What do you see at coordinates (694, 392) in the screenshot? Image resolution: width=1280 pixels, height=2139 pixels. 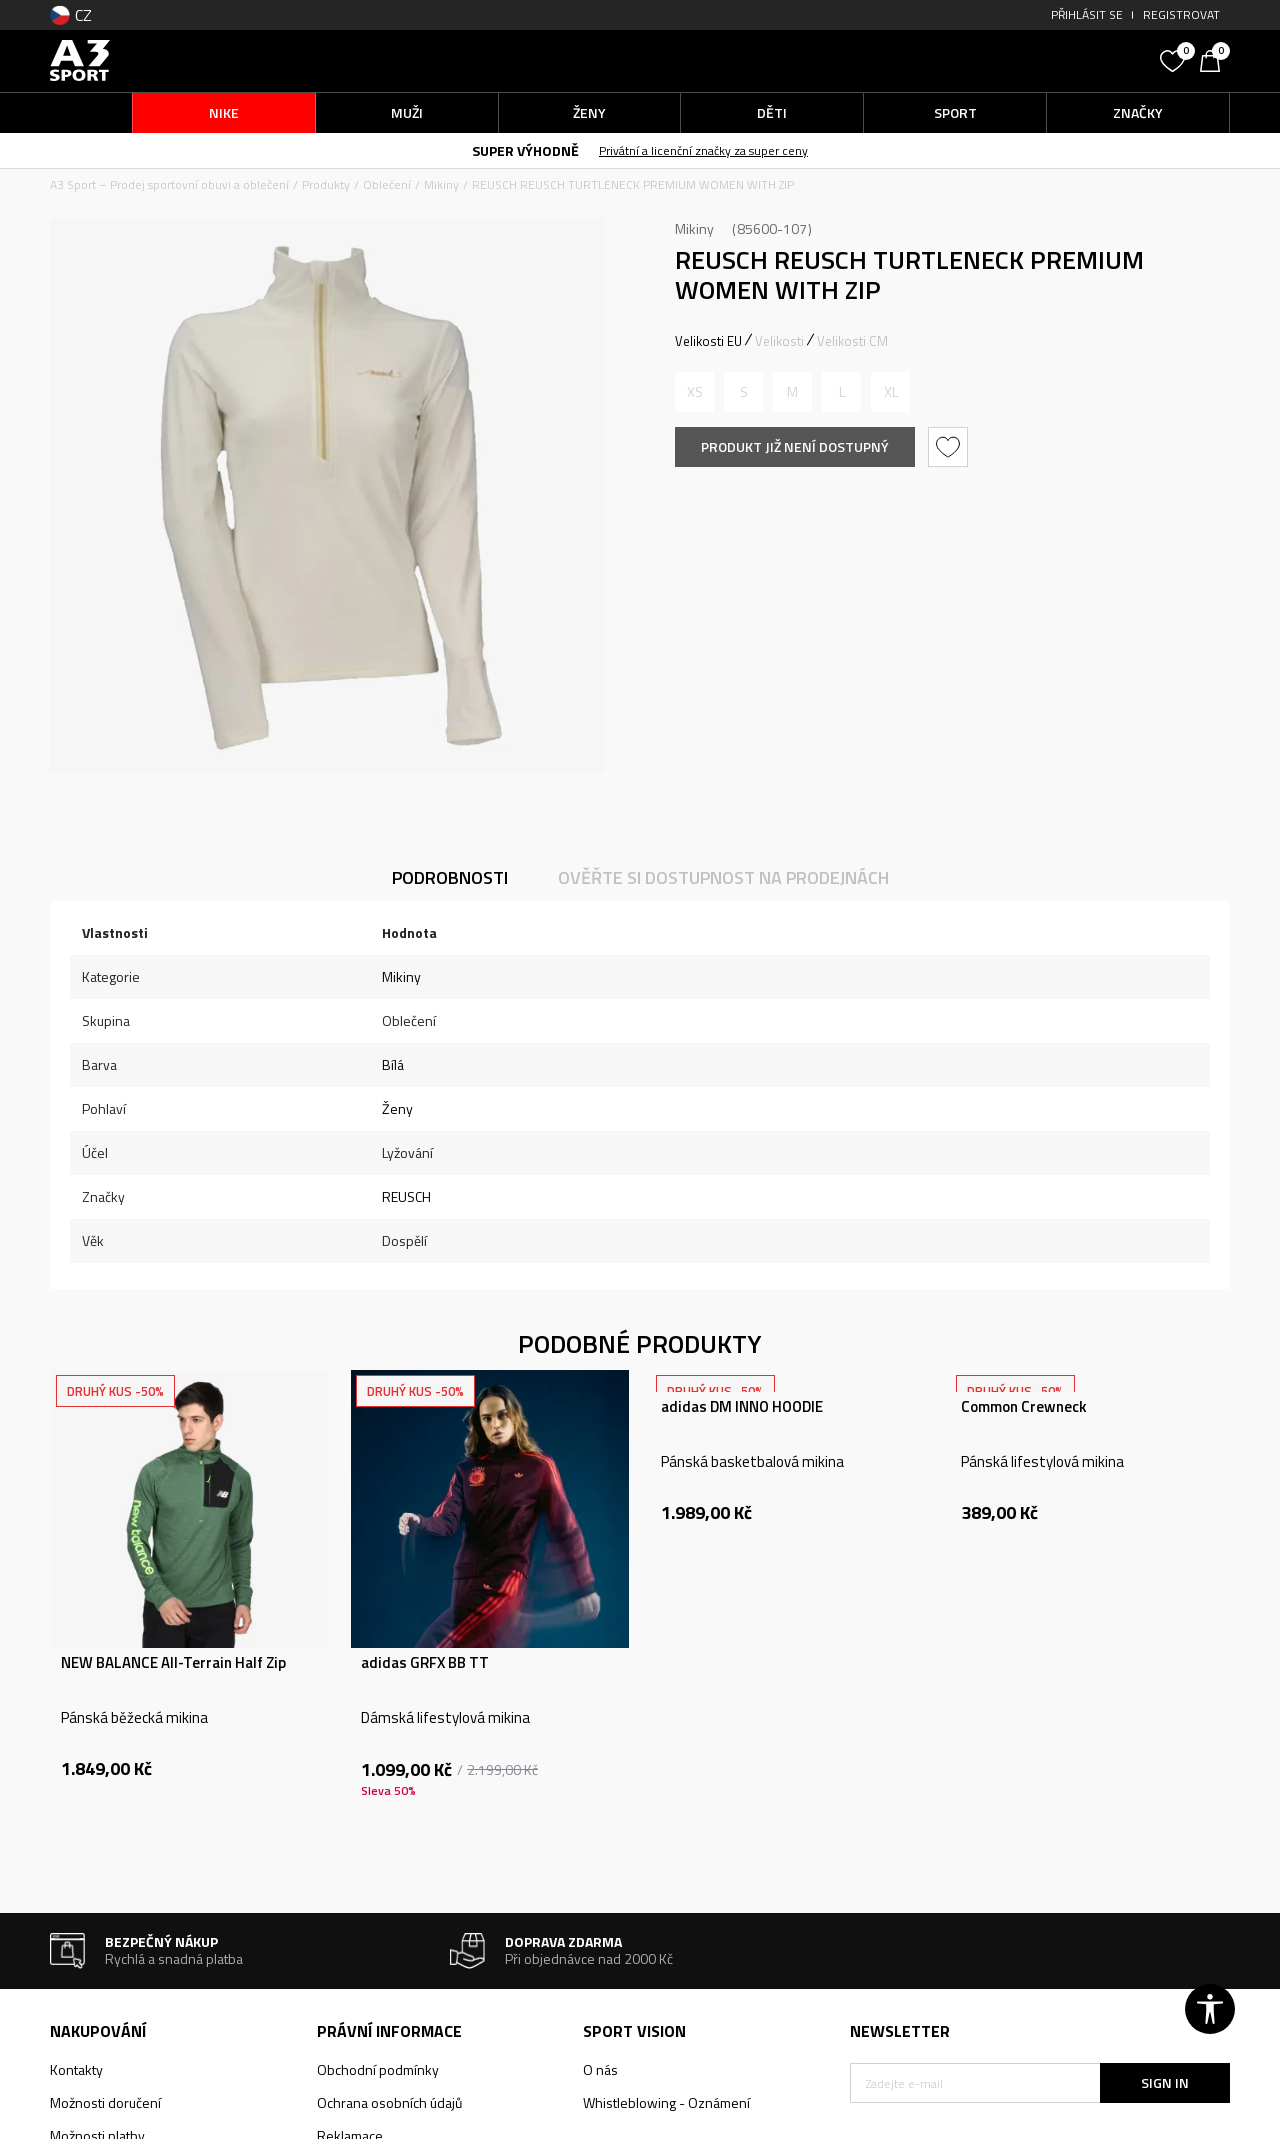 I see `[Informujte mě, až bude velikost dostupná]` at bounding box center [694, 392].